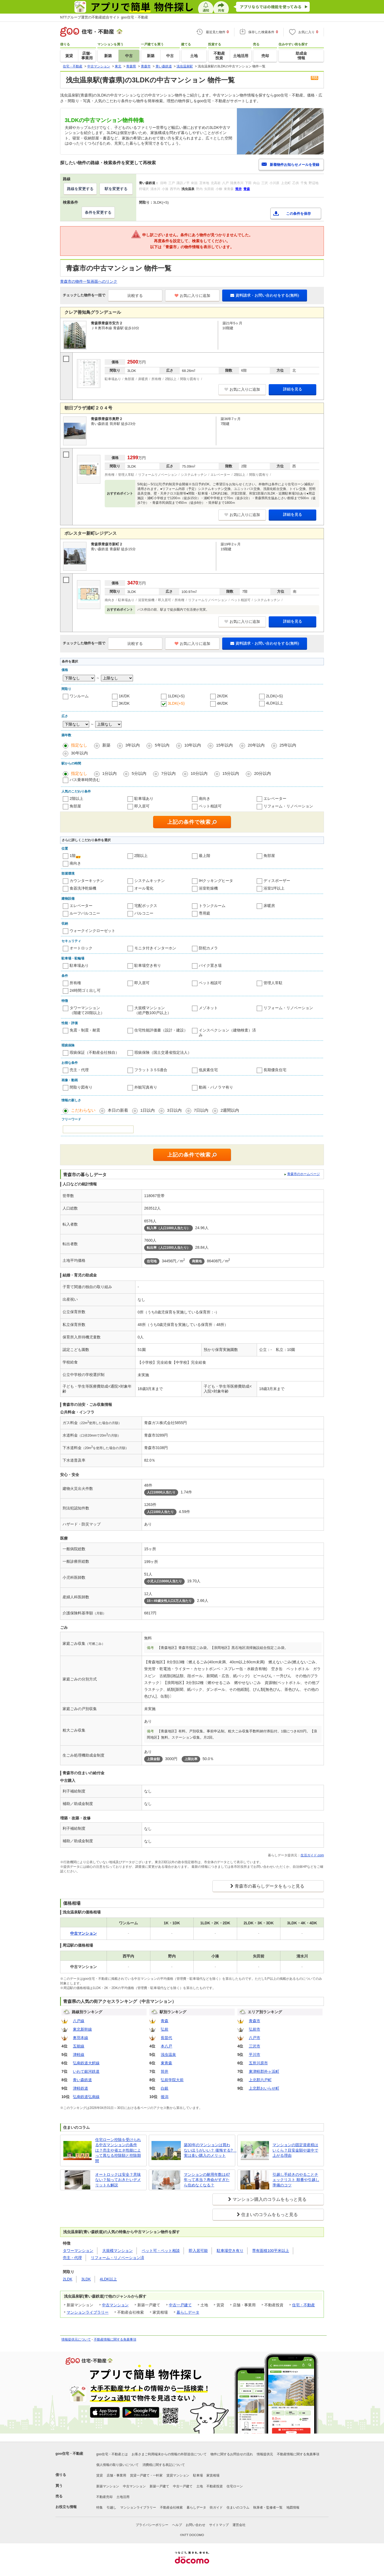 Image resolution: width=384 pixels, height=2576 pixels. Describe the element at coordinates (149, 880) in the screenshot. I see `システムキッチン` at that location.